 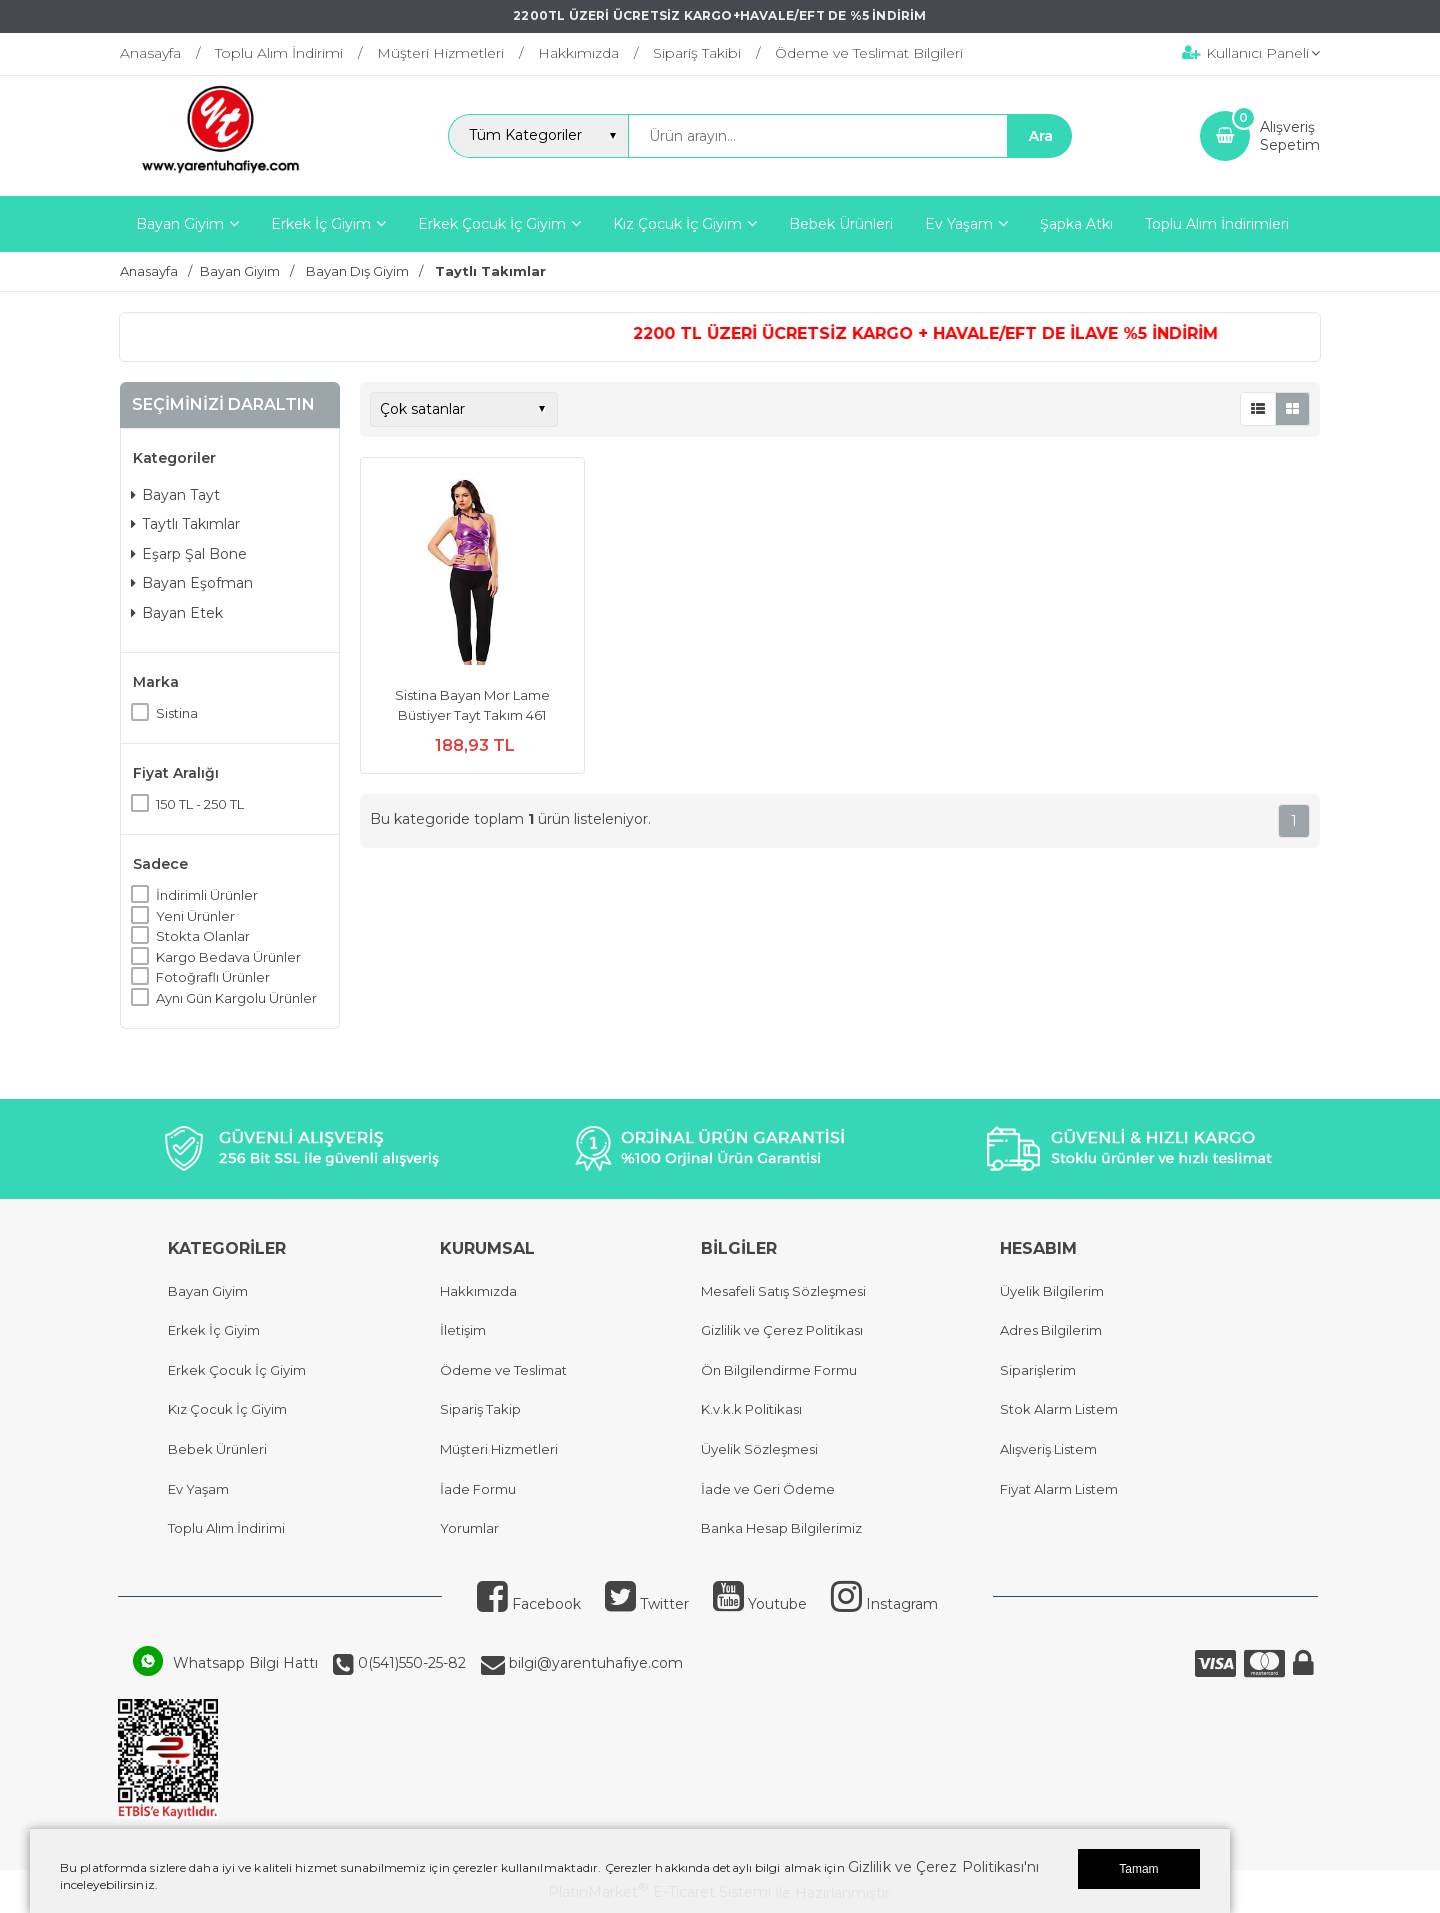 I want to click on Bayan Tayt, so click(x=175, y=495).